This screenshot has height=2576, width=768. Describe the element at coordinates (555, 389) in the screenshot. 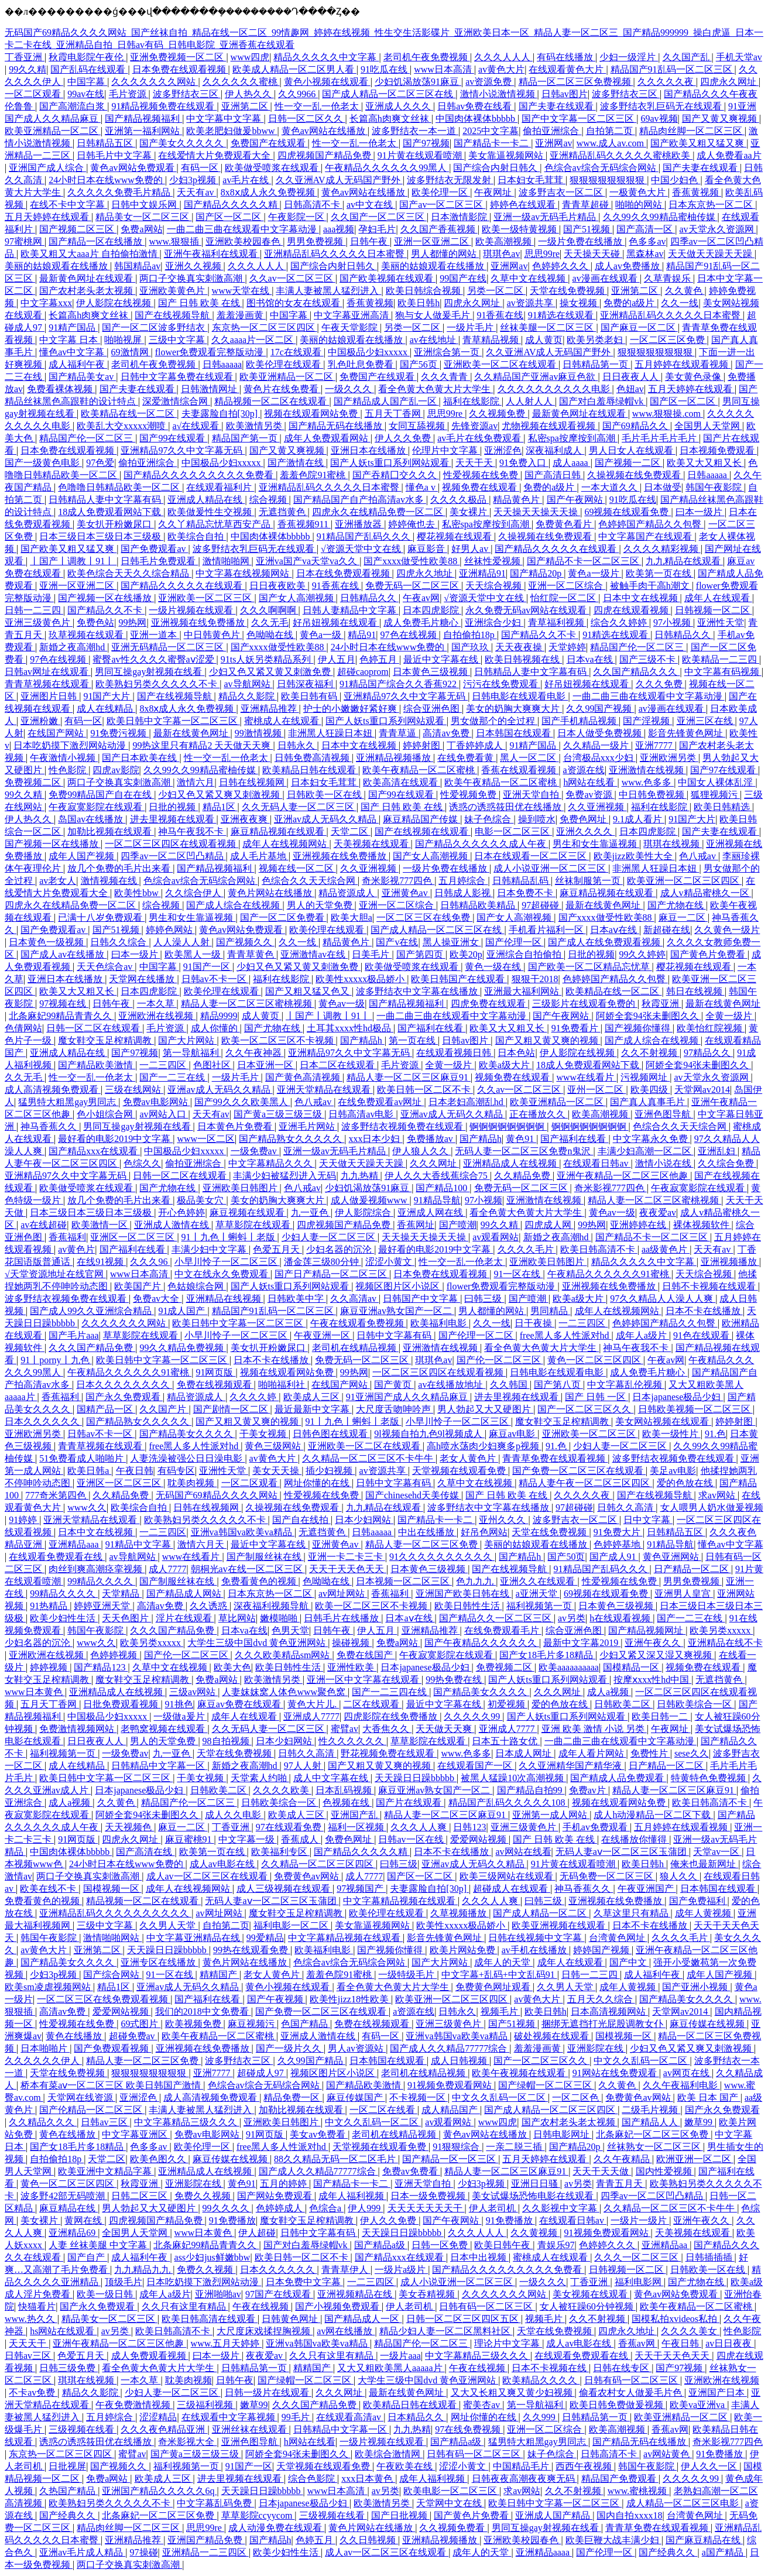

I see `久久久久久久久久久久电影` at that location.